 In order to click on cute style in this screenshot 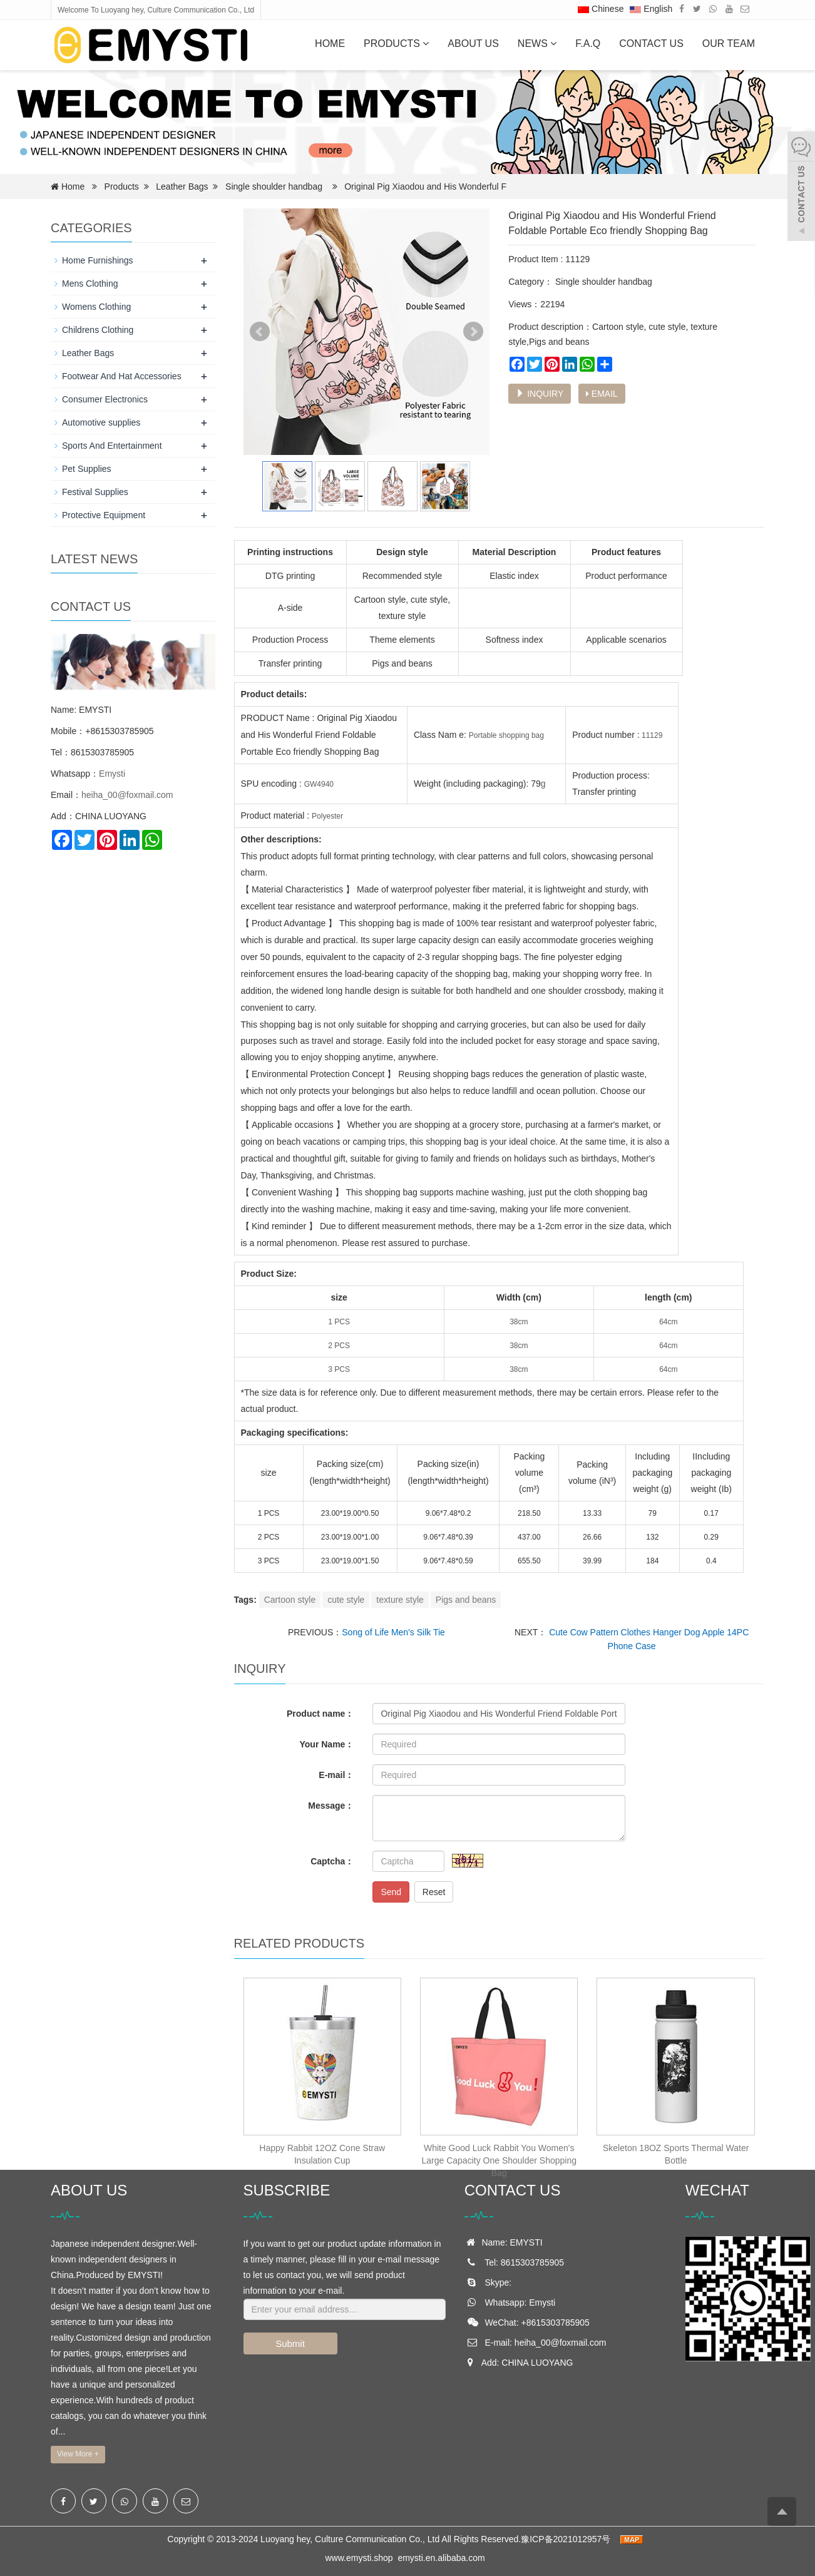, I will do `click(345, 1600)`.